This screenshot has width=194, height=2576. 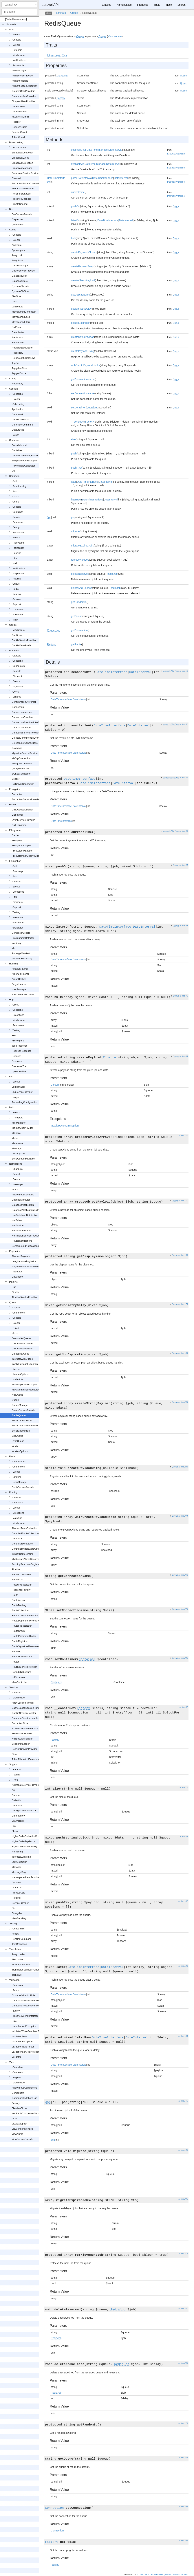 I want to click on bulk, so click(x=73, y=238).